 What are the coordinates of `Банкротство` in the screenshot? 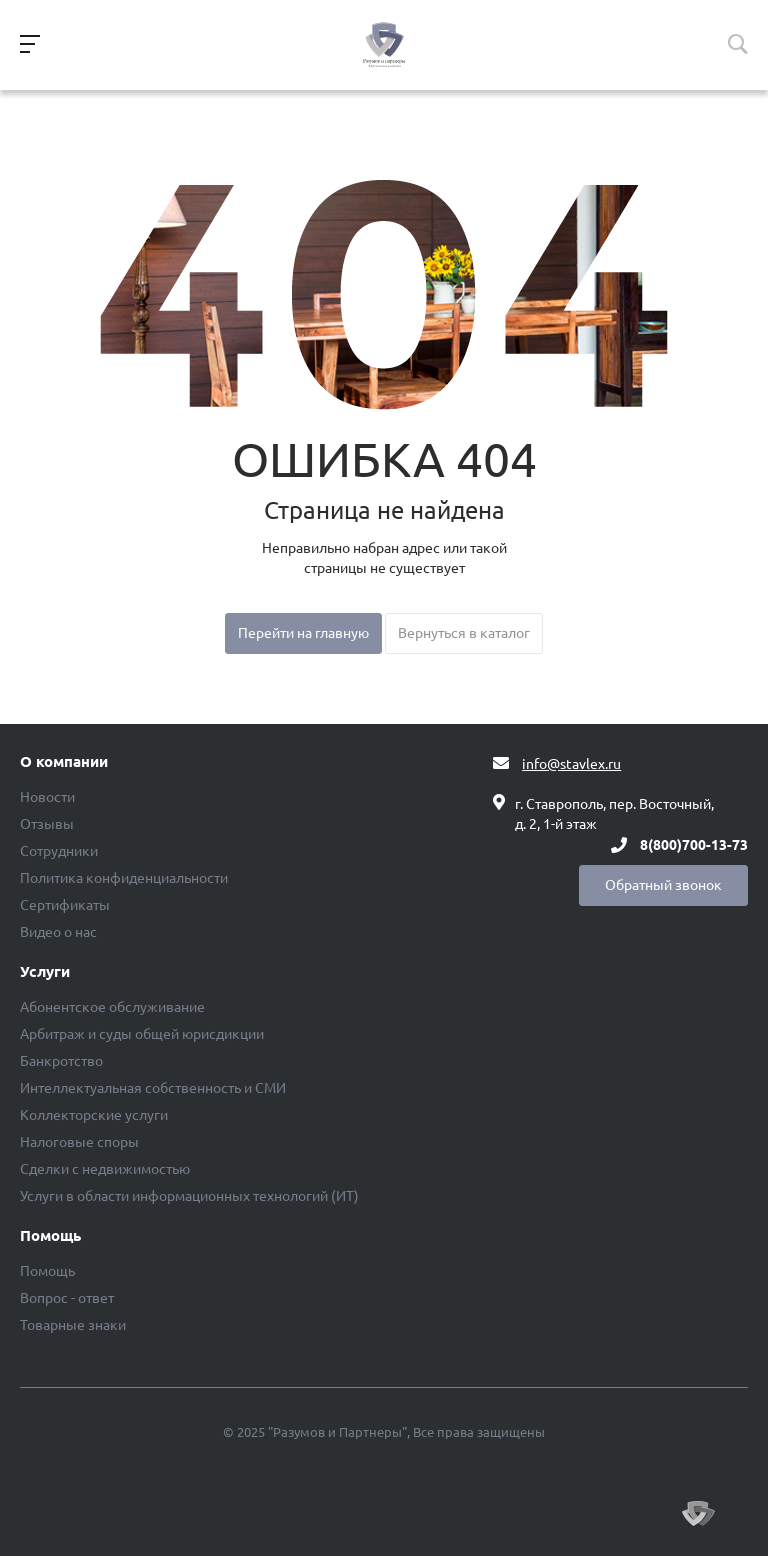 It's located at (61, 1061).